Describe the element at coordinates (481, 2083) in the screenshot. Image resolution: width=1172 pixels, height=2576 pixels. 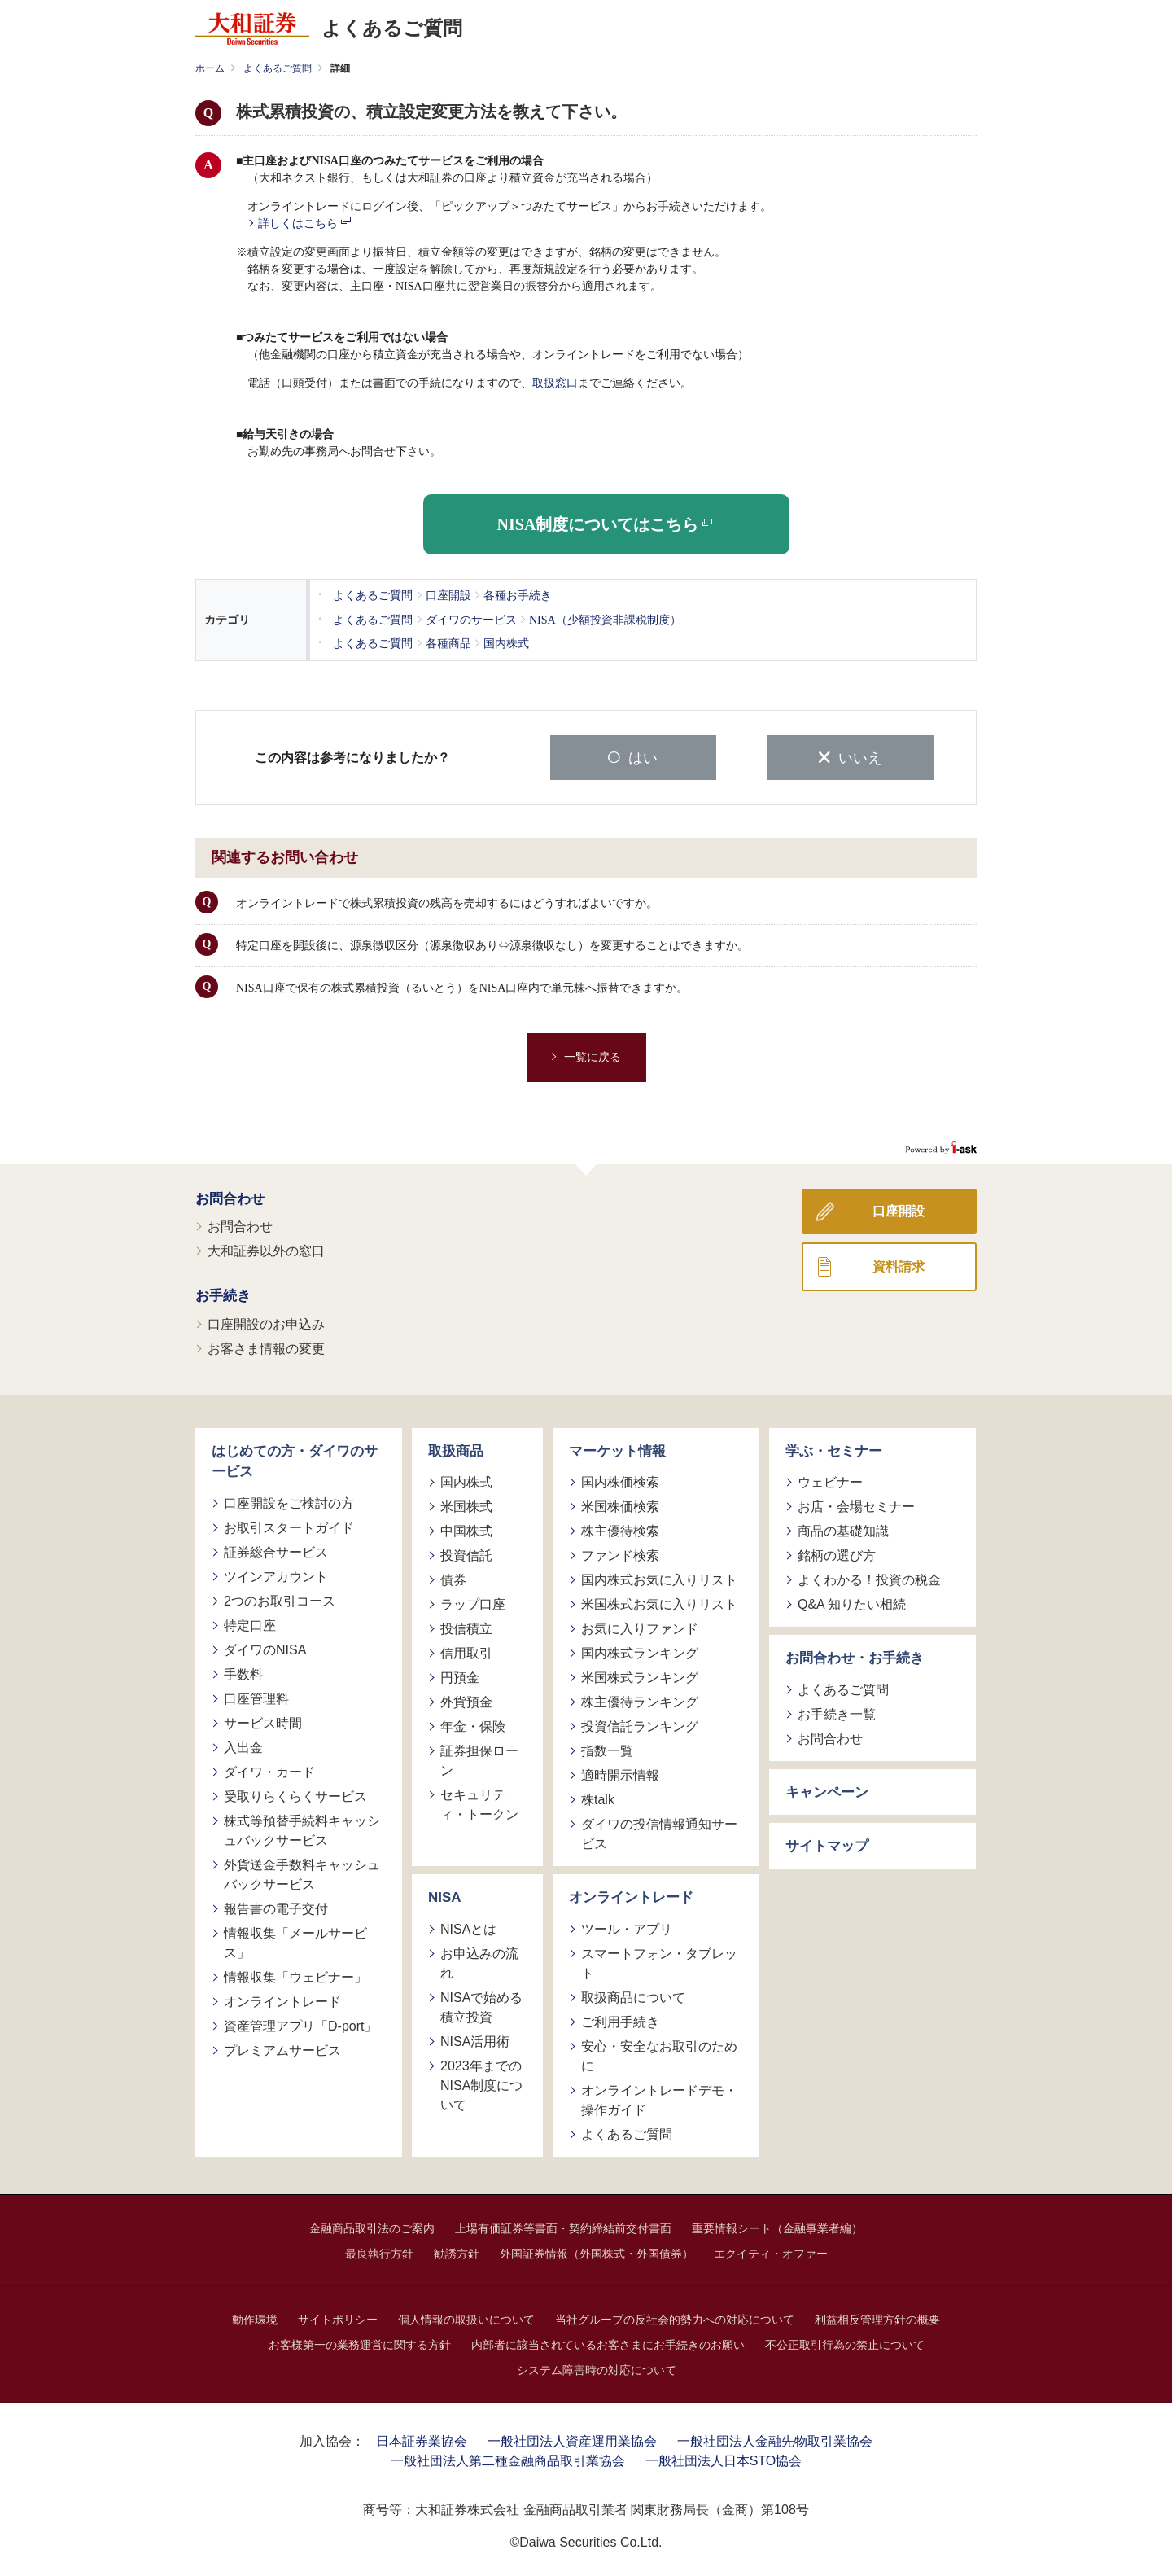
I see `2023年までのNISA制度について` at that location.